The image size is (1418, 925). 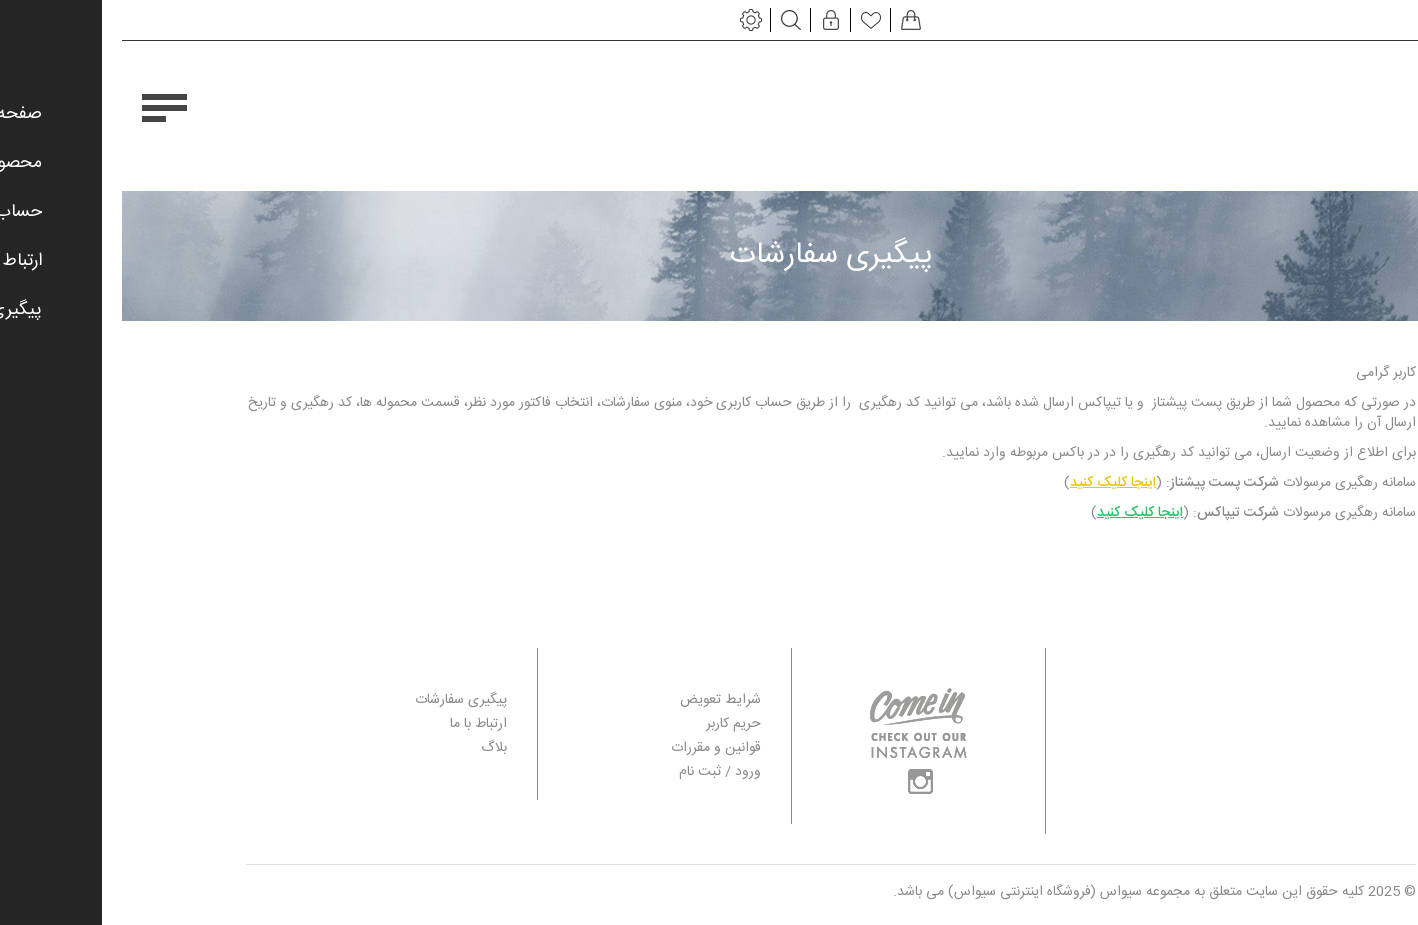 What do you see at coordinates (598, 772) in the screenshot?
I see `ورود / ثبت نام` at bounding box center [598, 772].